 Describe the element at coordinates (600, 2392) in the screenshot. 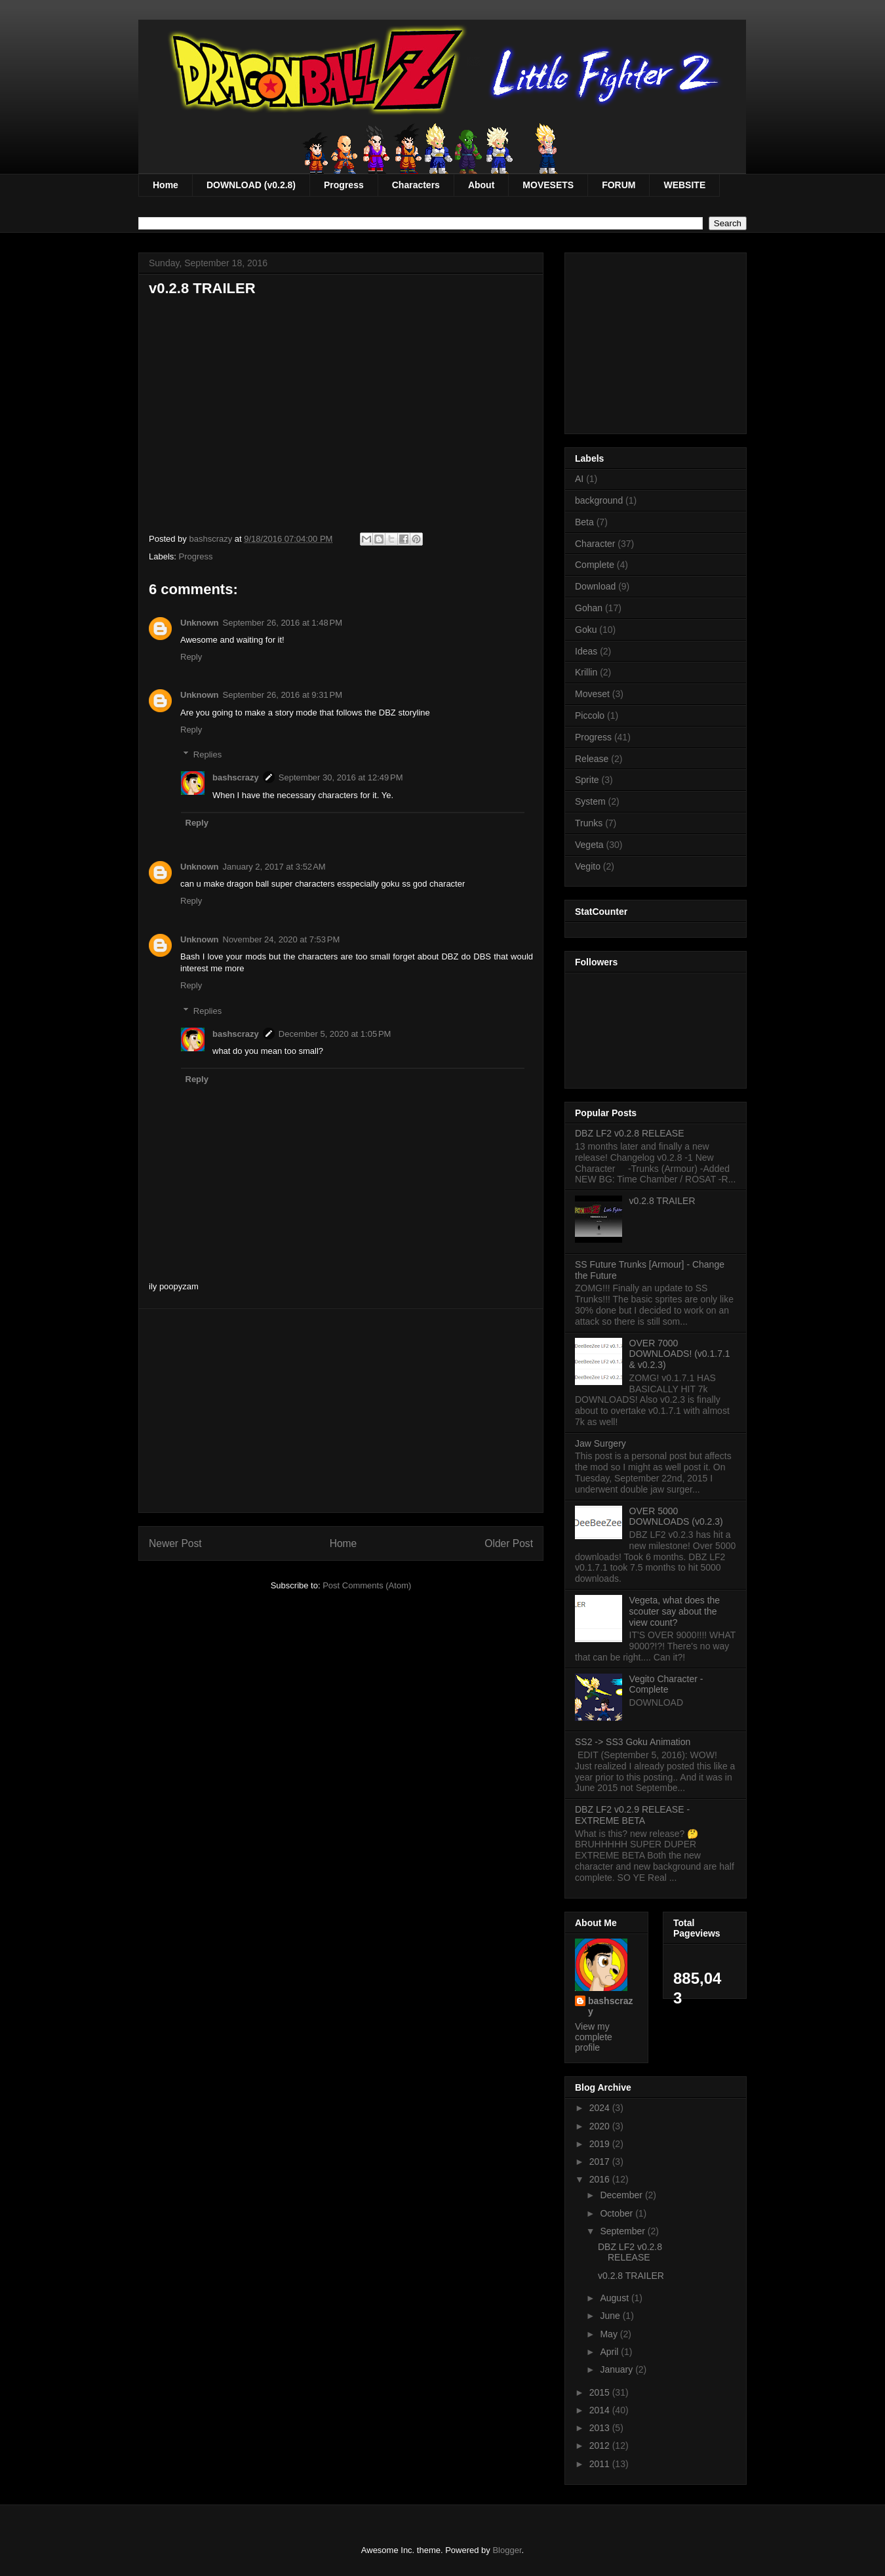

I see `2015` at that location.